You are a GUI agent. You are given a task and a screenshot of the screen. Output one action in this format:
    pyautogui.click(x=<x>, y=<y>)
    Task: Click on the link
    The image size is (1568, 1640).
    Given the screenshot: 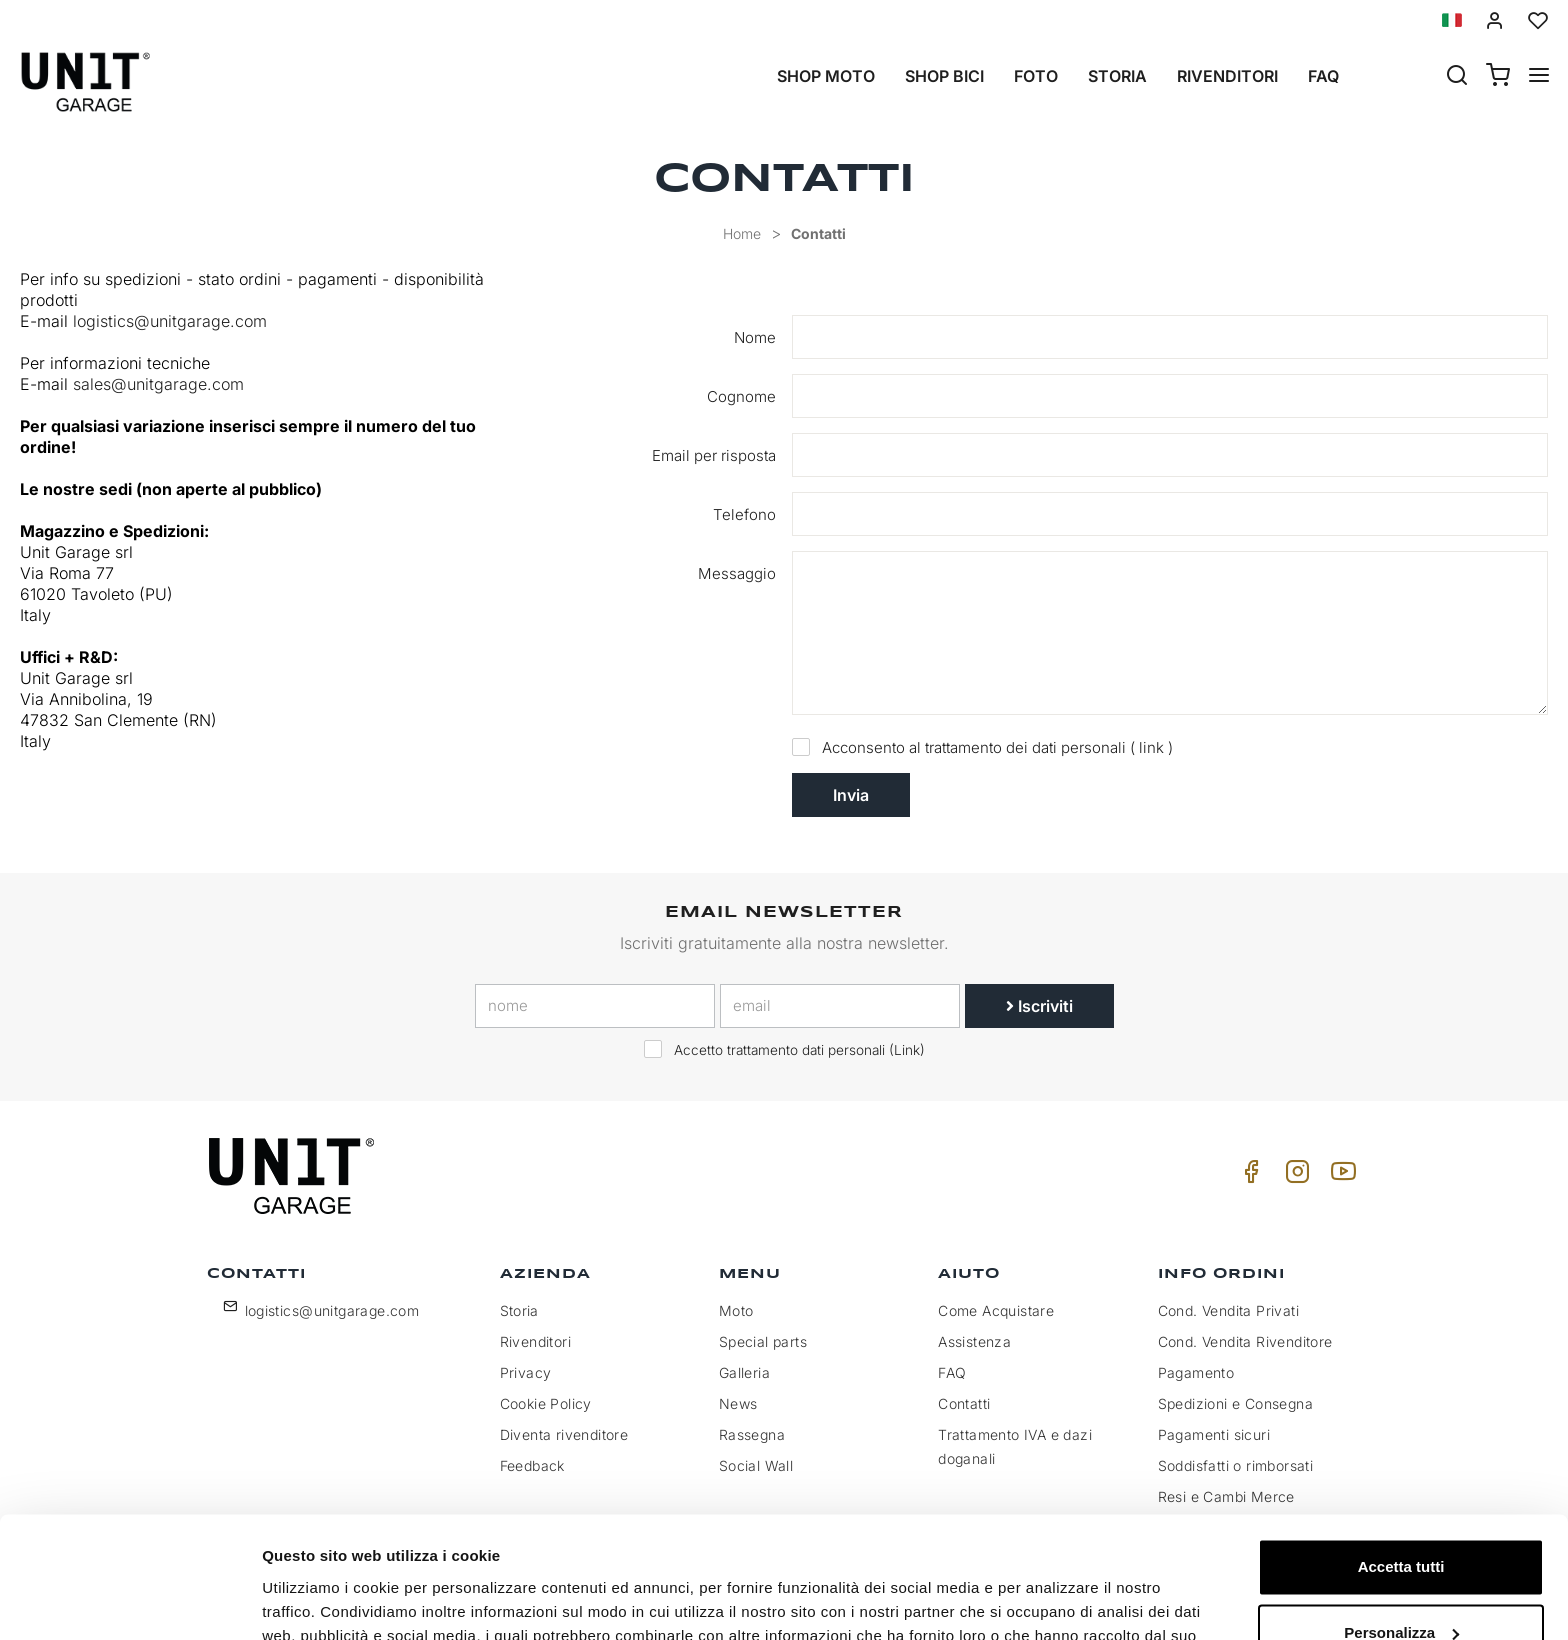 What is the action you would take?
    pyautogui.click(x=1151, y=747)
    